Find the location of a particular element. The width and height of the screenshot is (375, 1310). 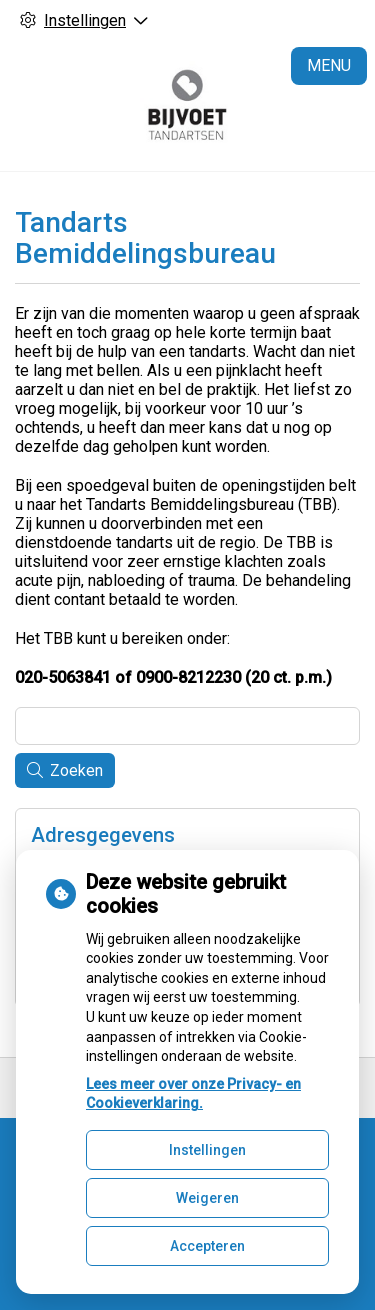

Accepteren is located at coordinates (207, 1246).